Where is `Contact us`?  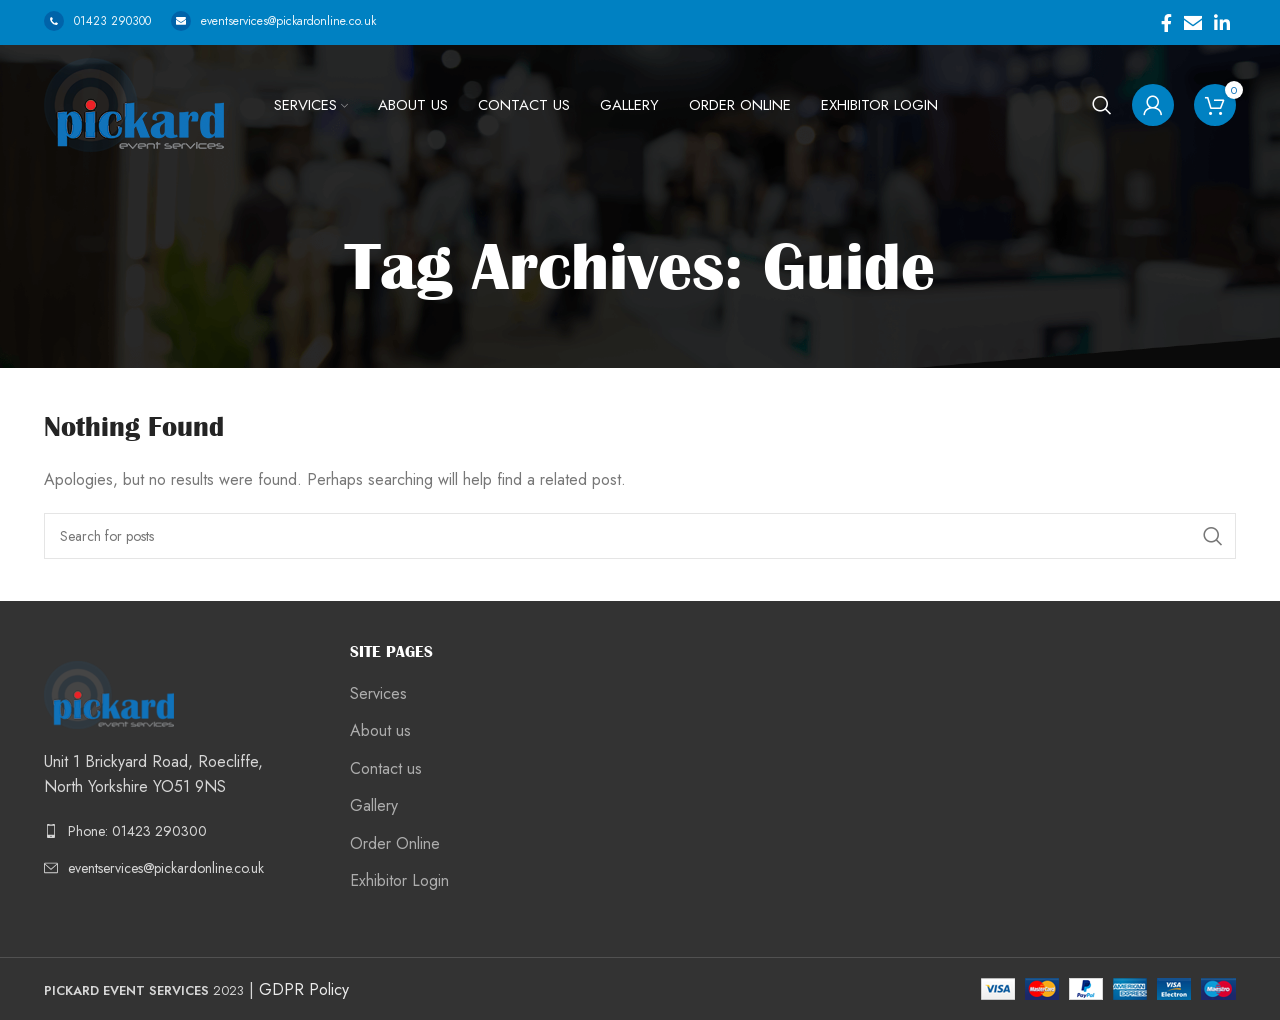 Contact us is located at coordinates (386, 769).